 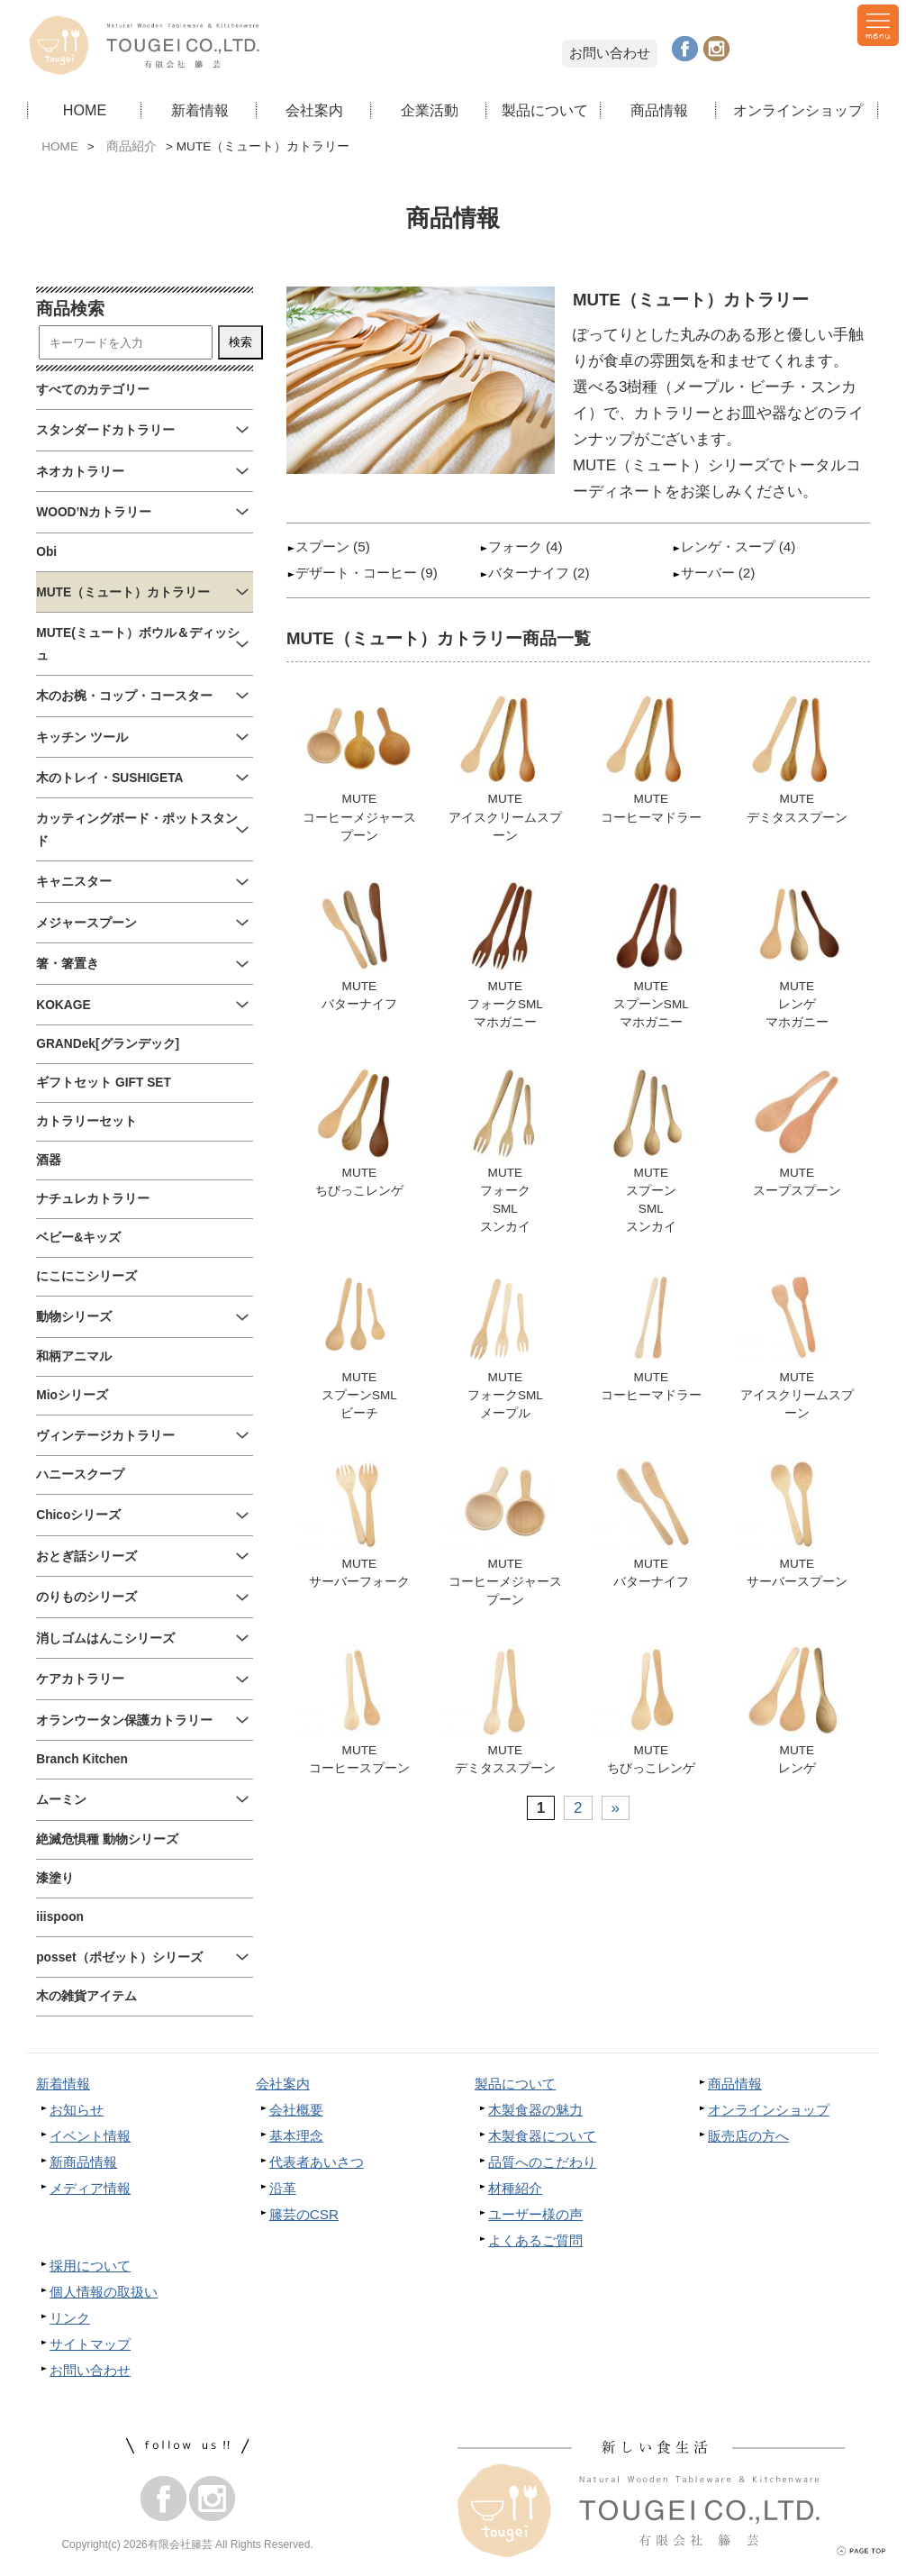 I want to click on キッチン ツール, so click(x=82, y=737).